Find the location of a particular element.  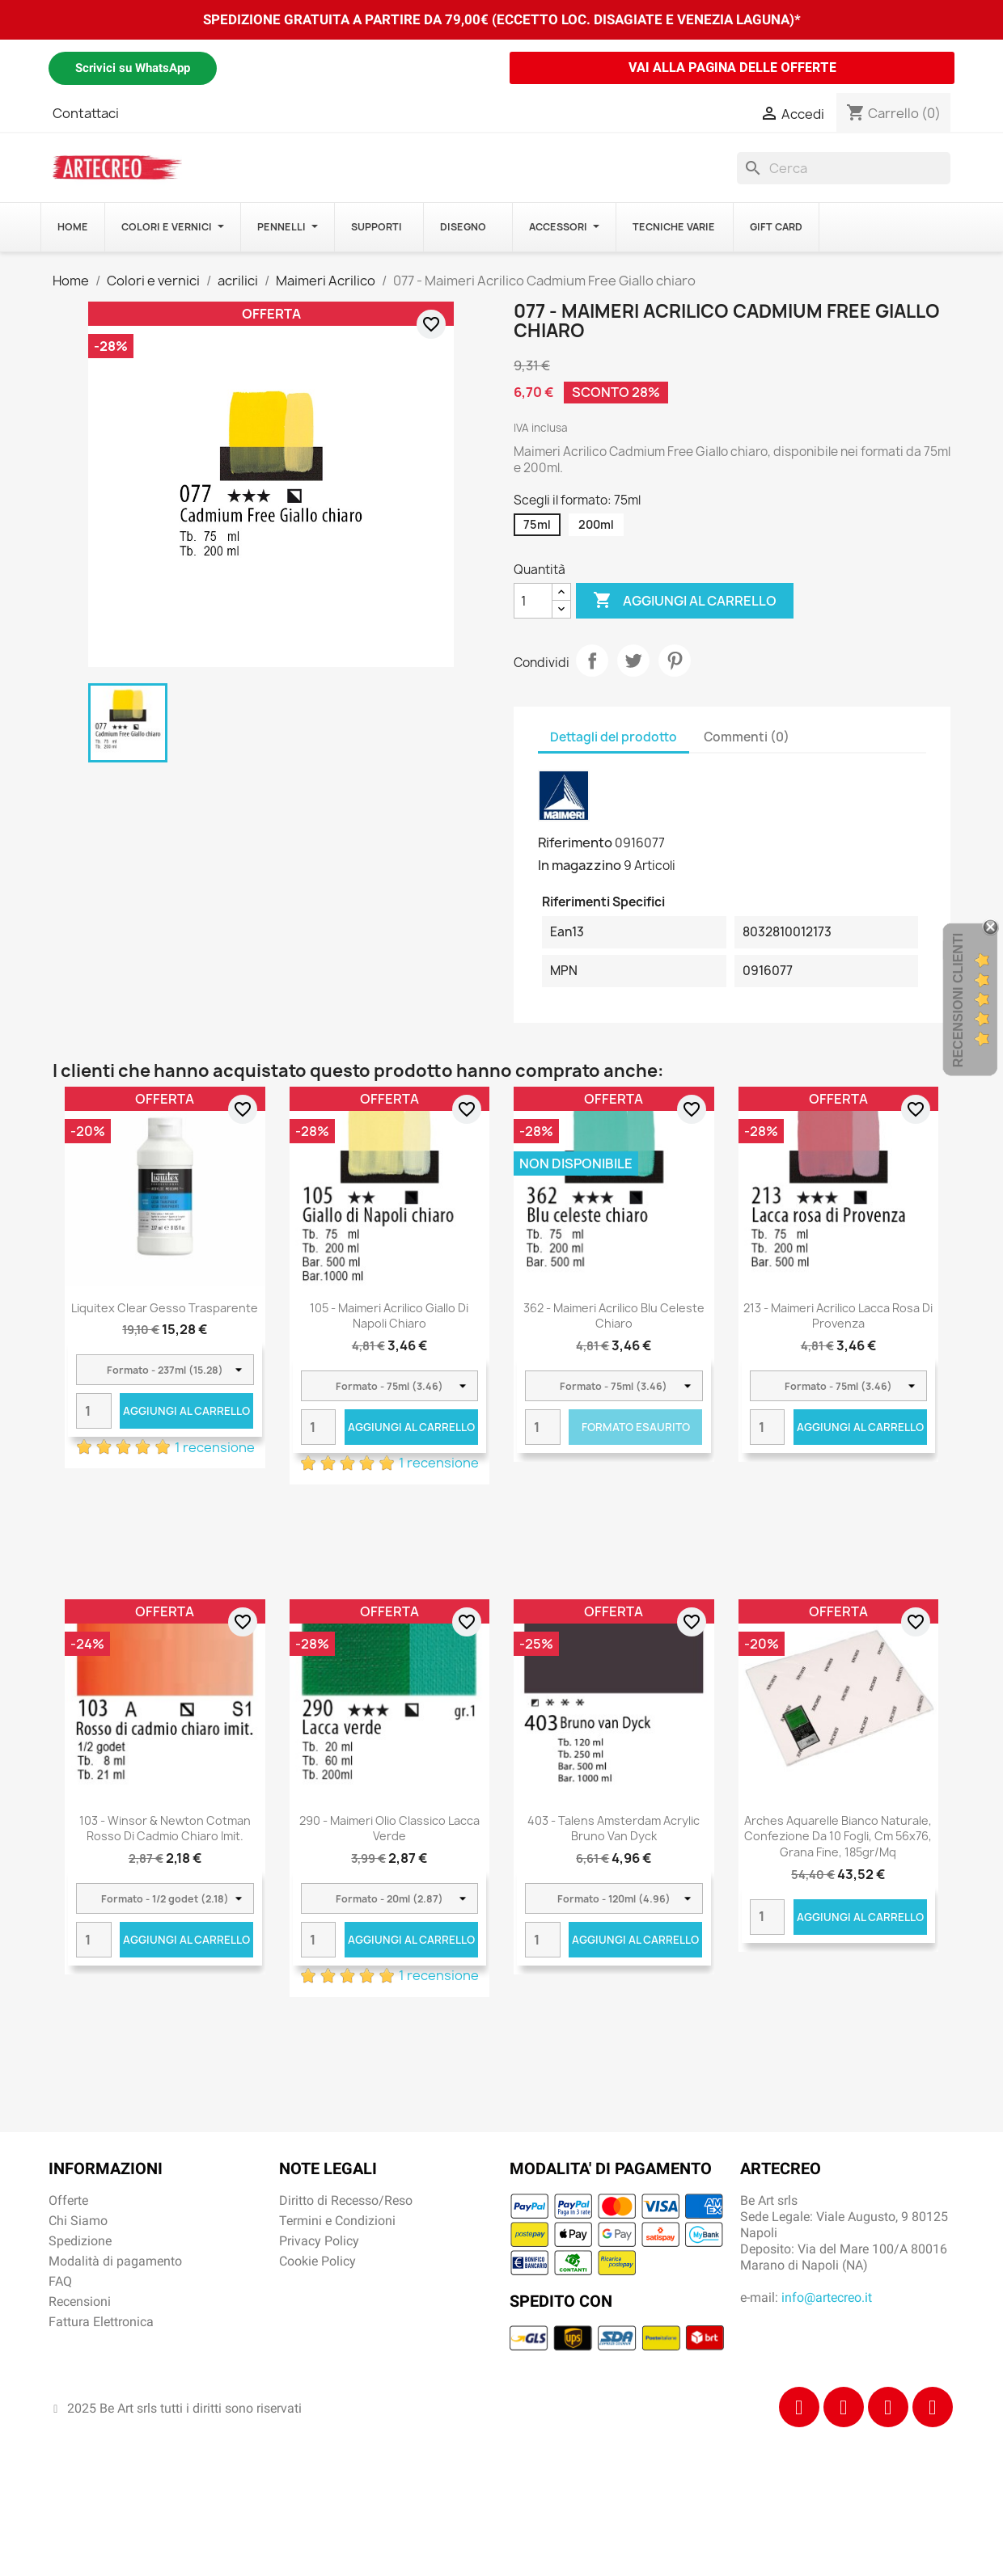

[Youtube] is located at coordinates (932, 2407).